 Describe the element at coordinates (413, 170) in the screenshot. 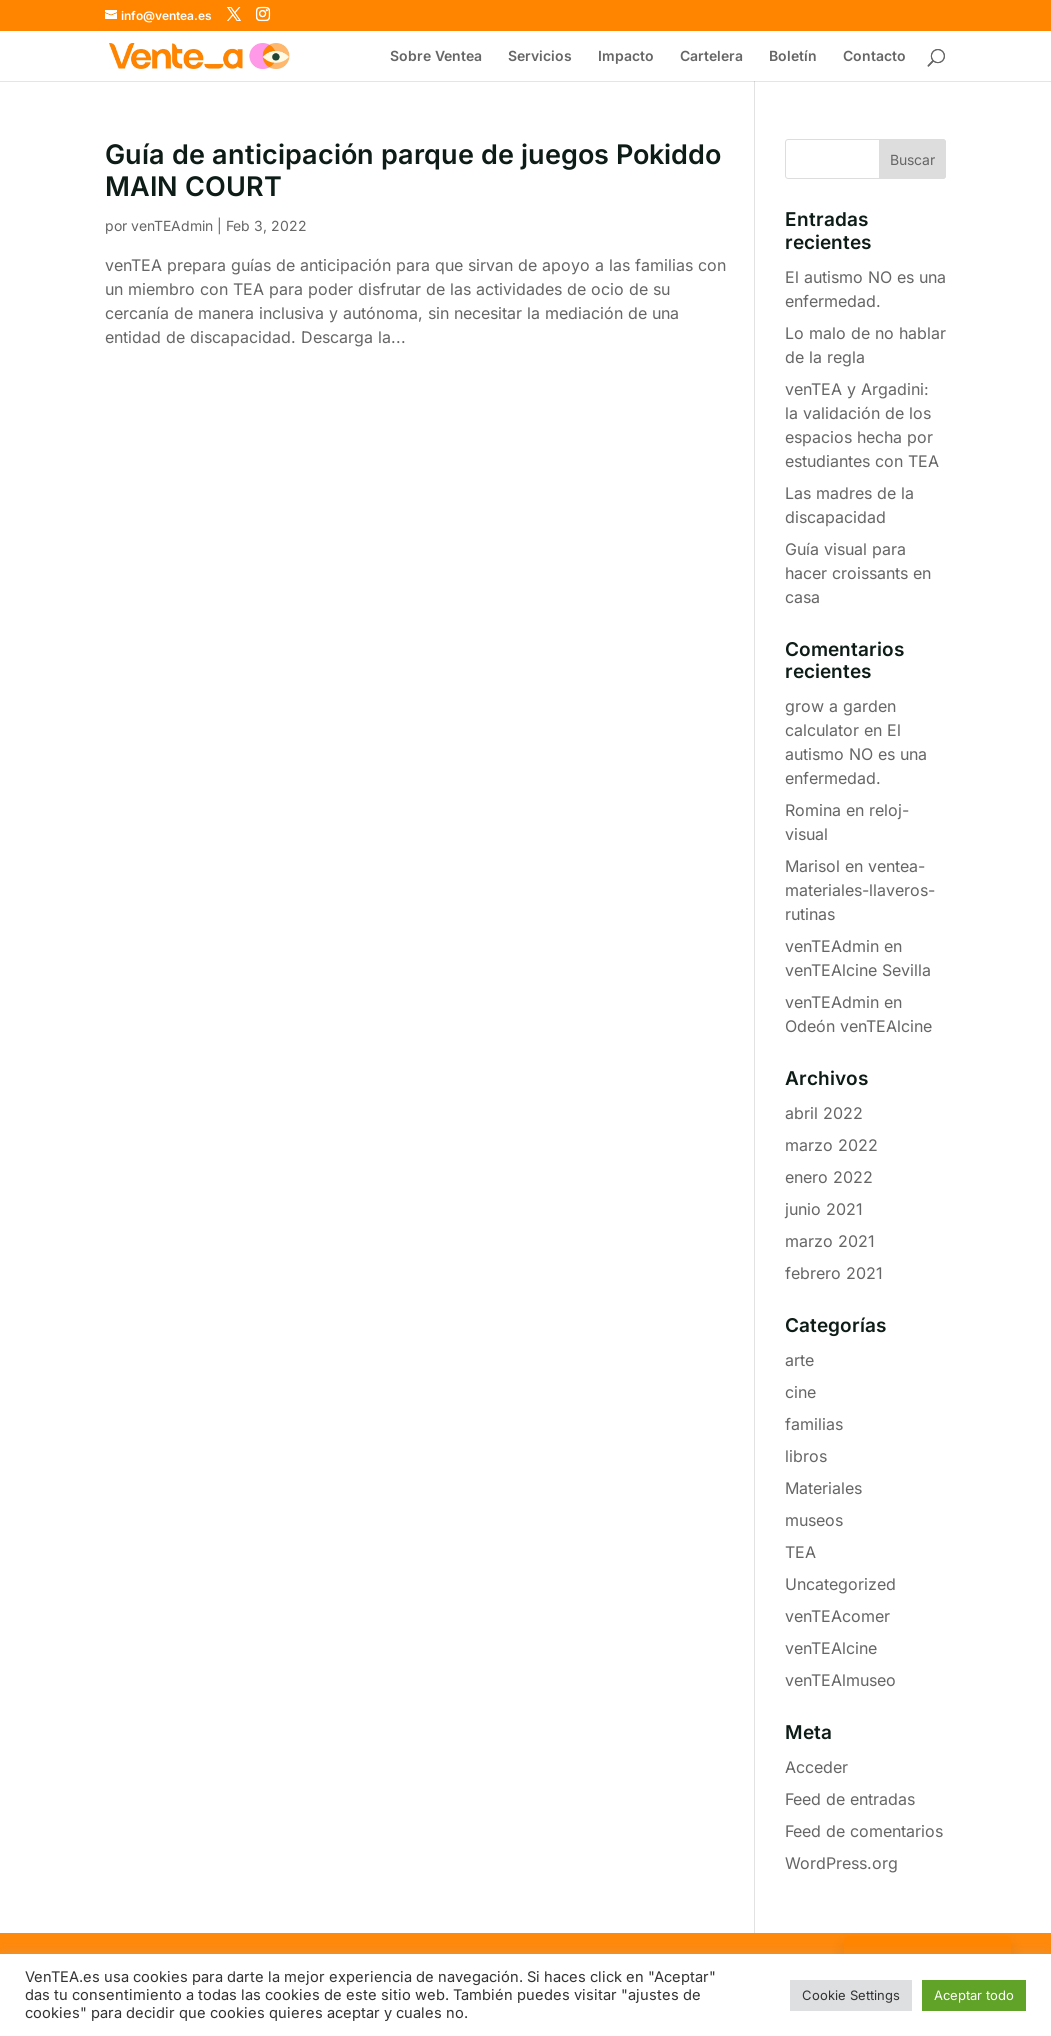

I see `Guía de anticipación parque de juegos Pokiddo MAIN COURT` at that location.